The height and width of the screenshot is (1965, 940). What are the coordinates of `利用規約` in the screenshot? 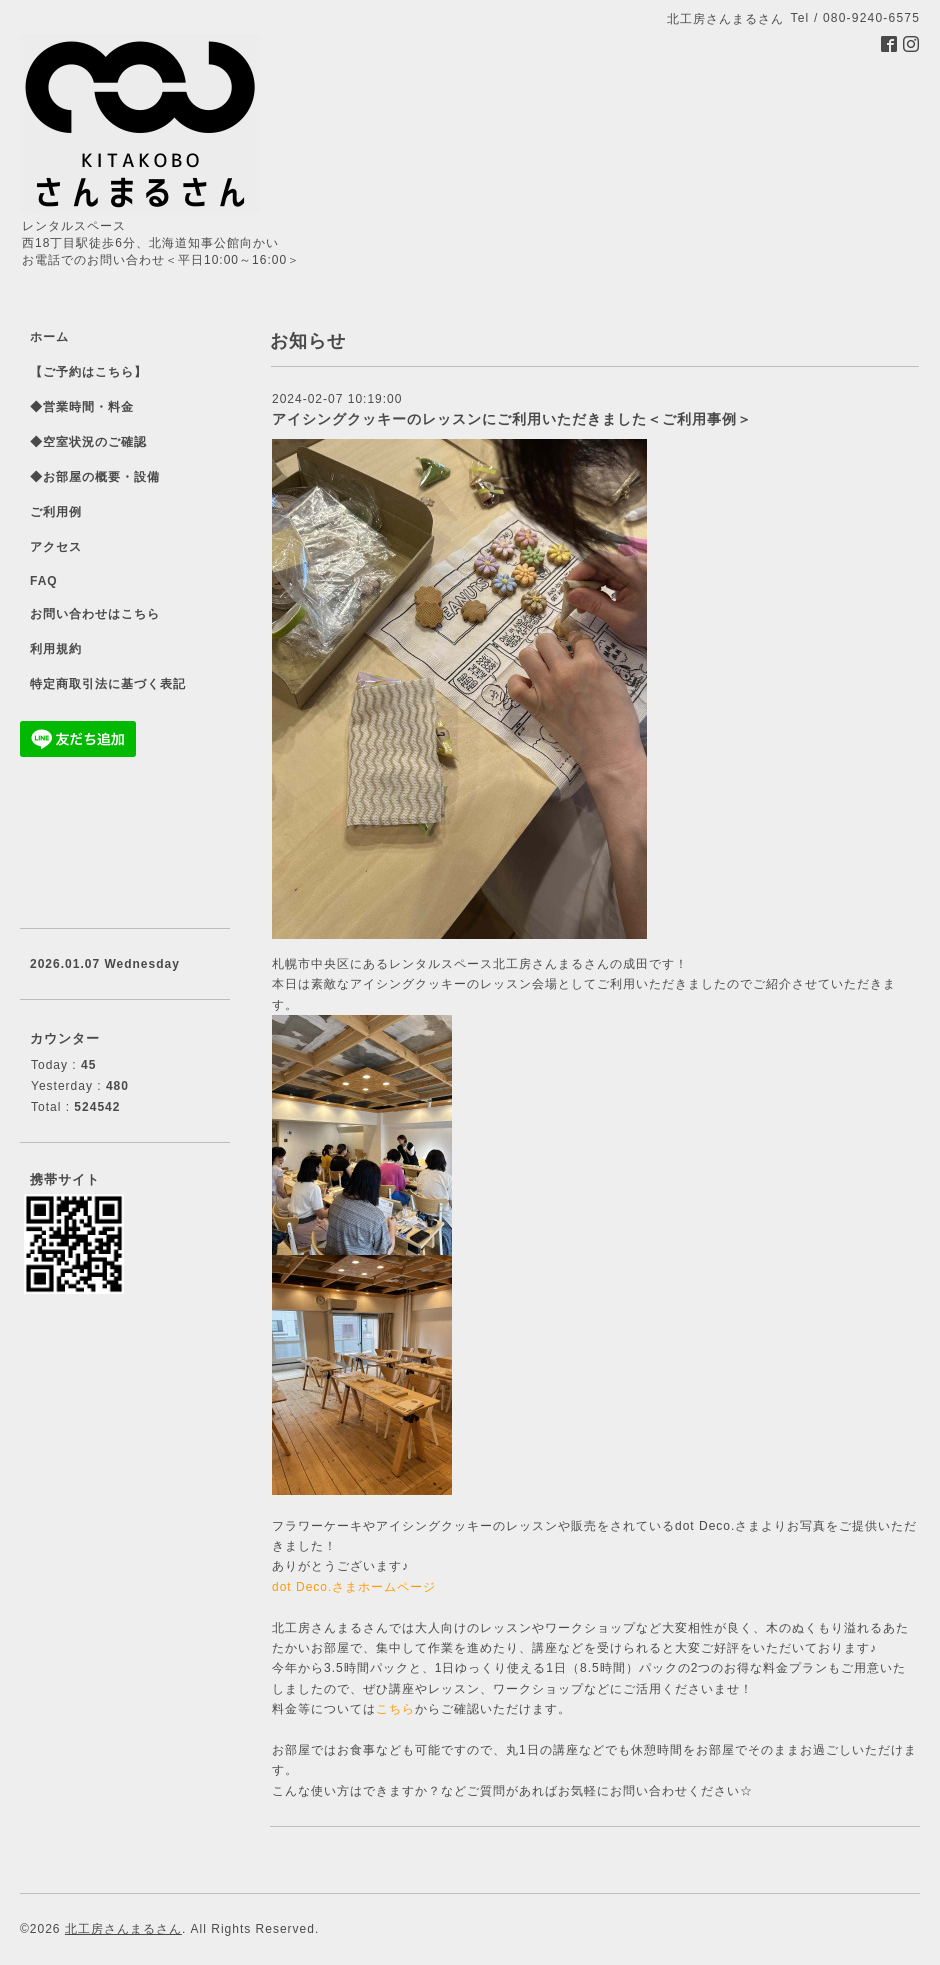 It's located at (56, 649).